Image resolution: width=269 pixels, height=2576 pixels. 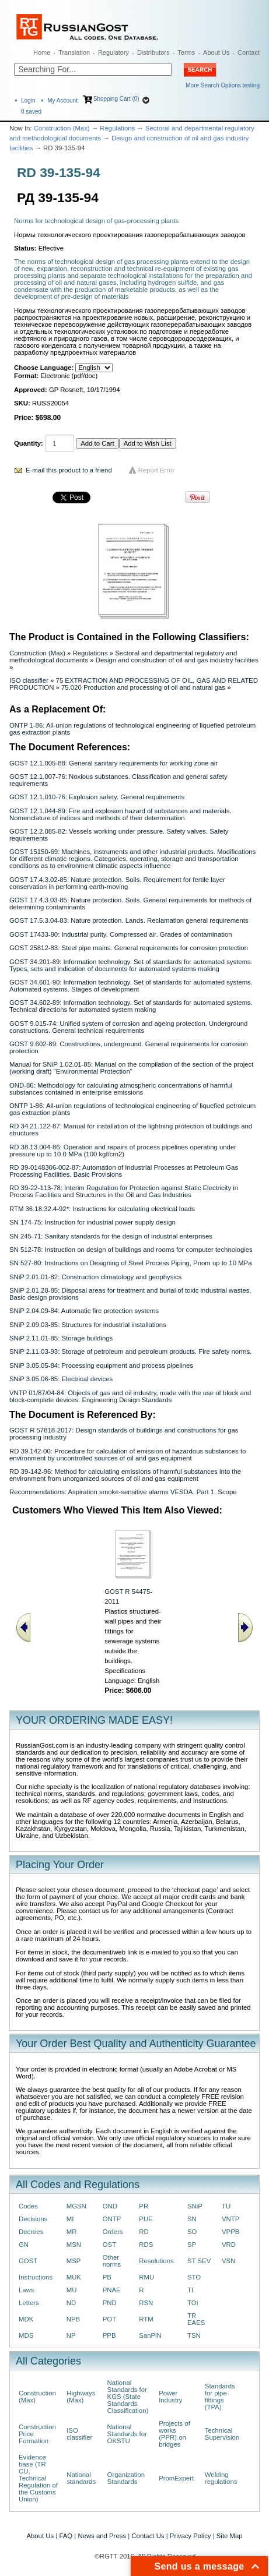 What do you see at coordinates (194, 2206) in the screenshot?
I see `SNiP` at bounding box center [194, 2206].